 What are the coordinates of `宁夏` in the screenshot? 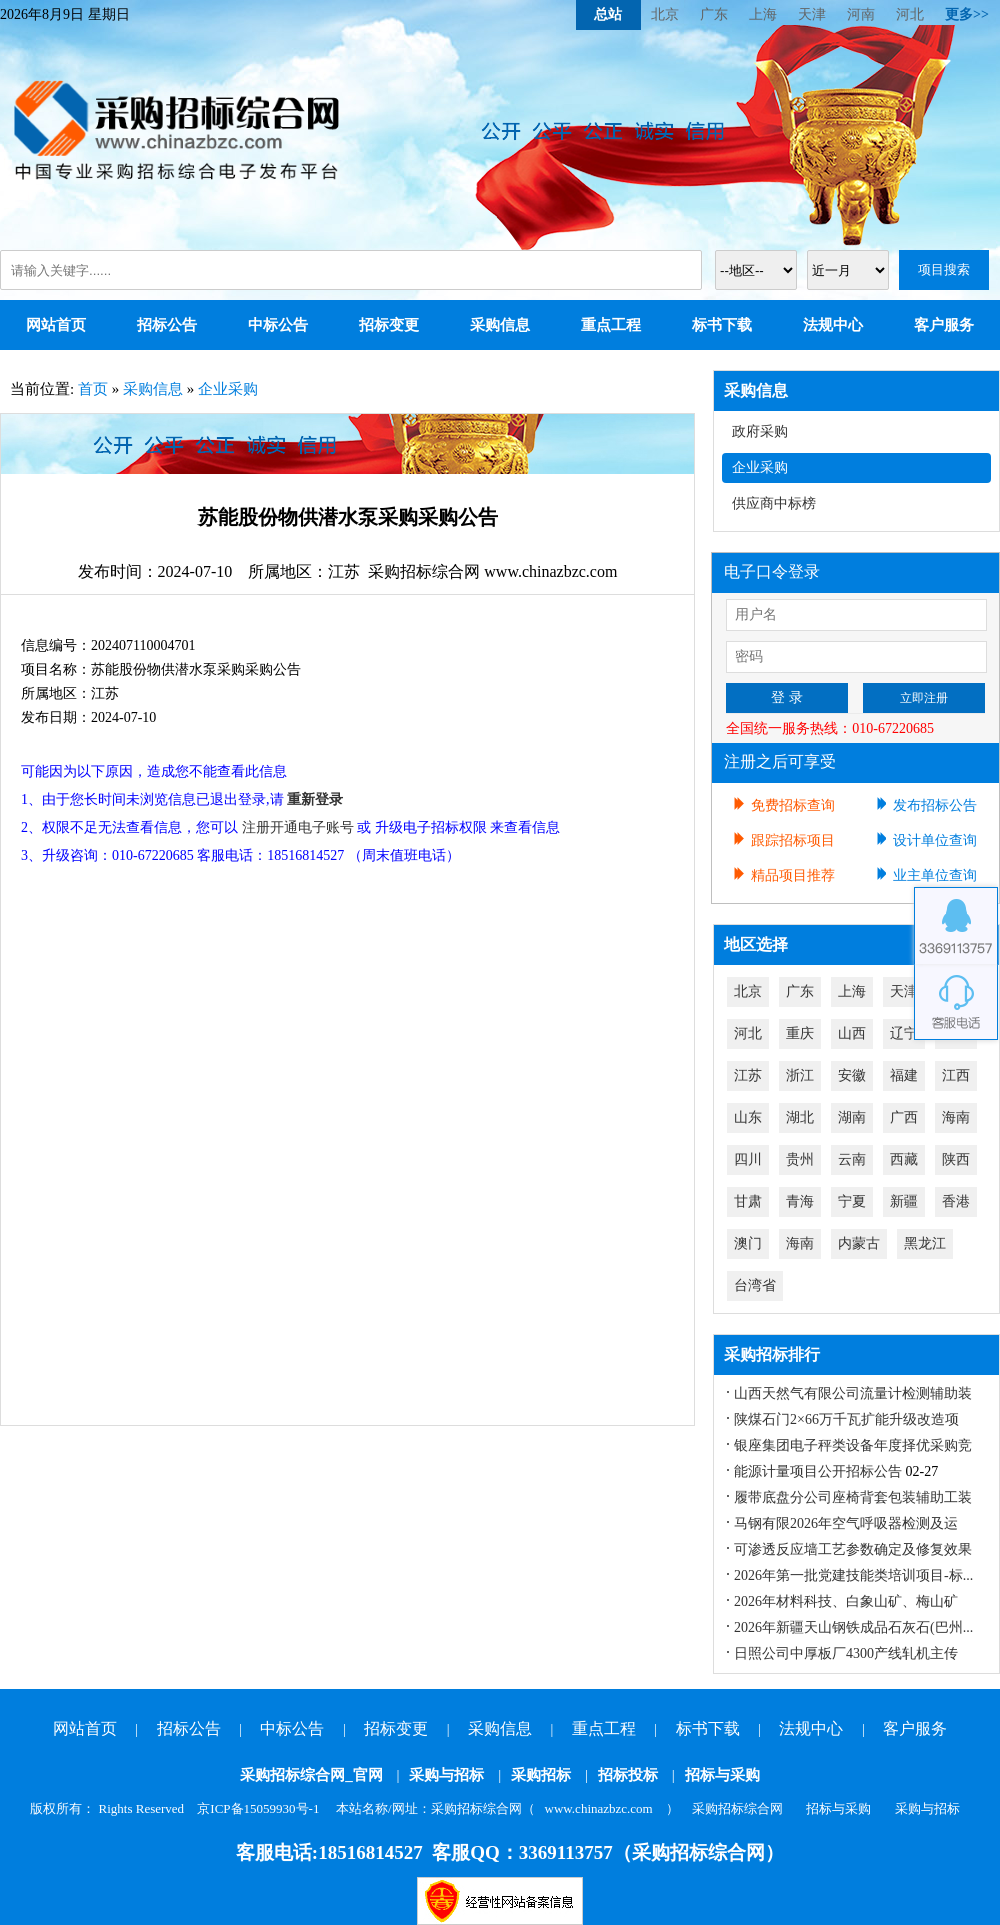 It's located at (852, 1201).